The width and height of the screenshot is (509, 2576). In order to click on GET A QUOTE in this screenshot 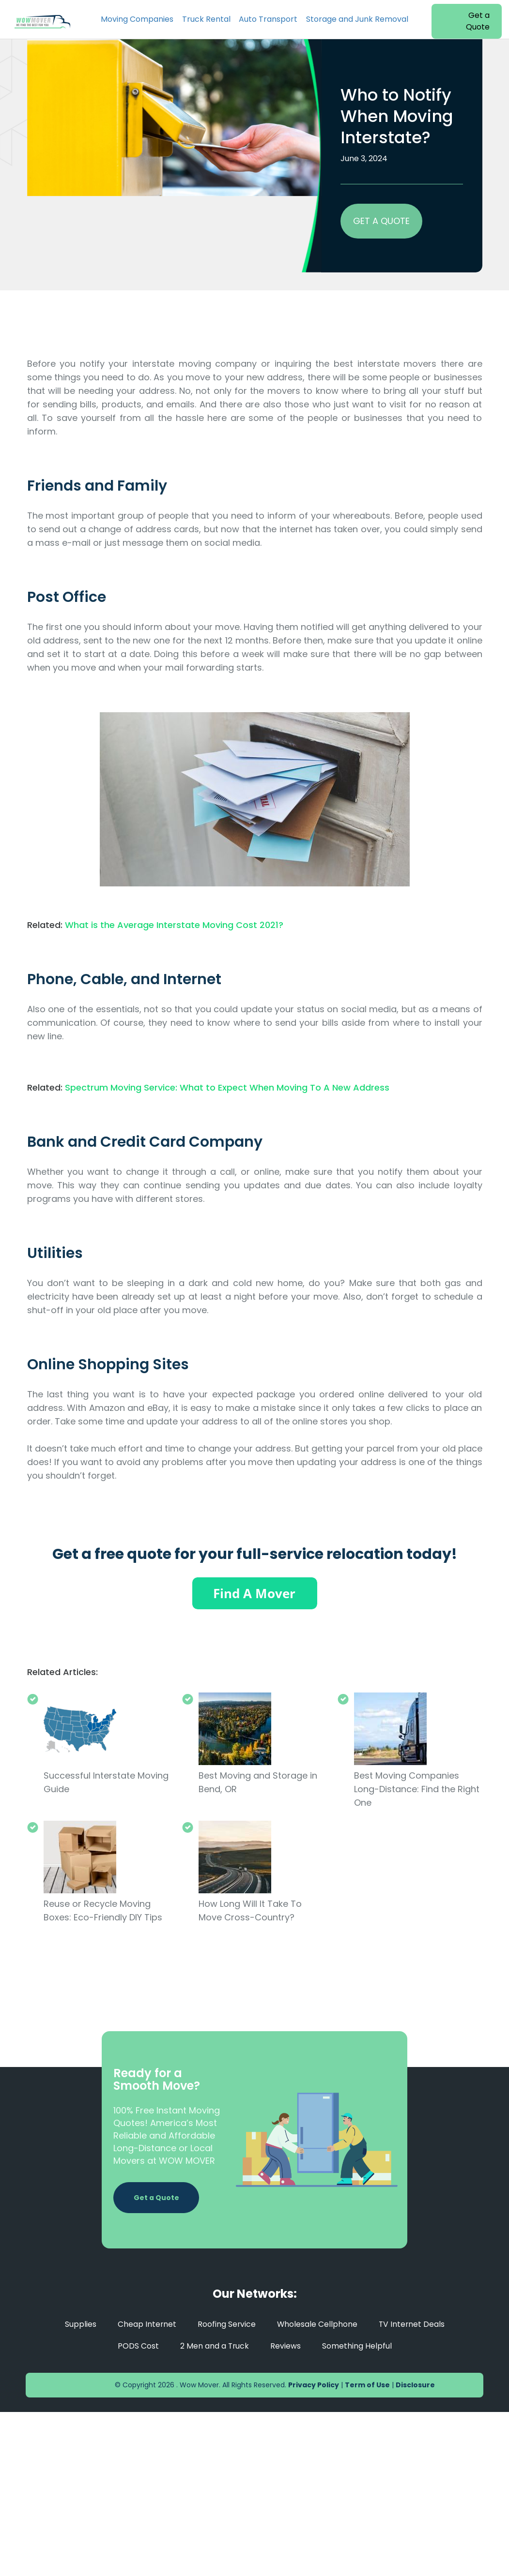, I will do `click(381, 221)`.